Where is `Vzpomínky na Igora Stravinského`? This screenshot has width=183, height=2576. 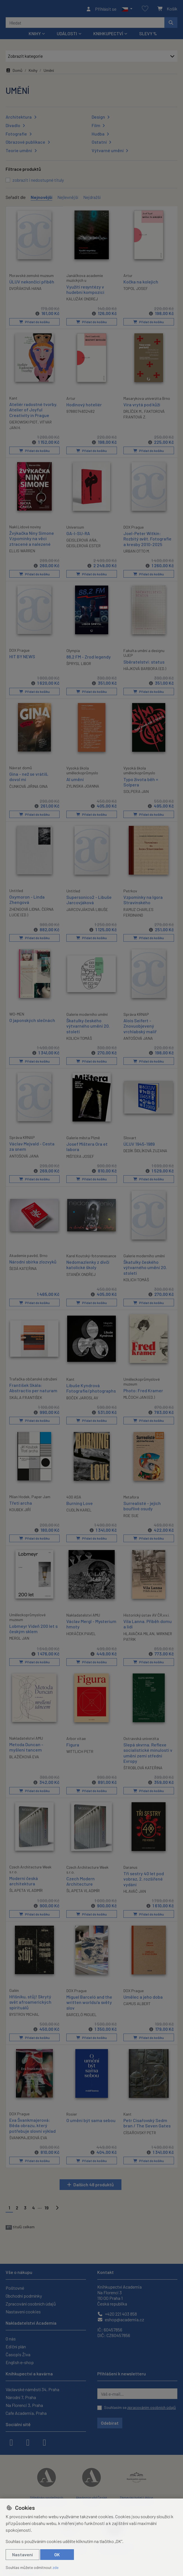 Vzpomínky na Igora Stravinského is located at coordinates (143, 900).